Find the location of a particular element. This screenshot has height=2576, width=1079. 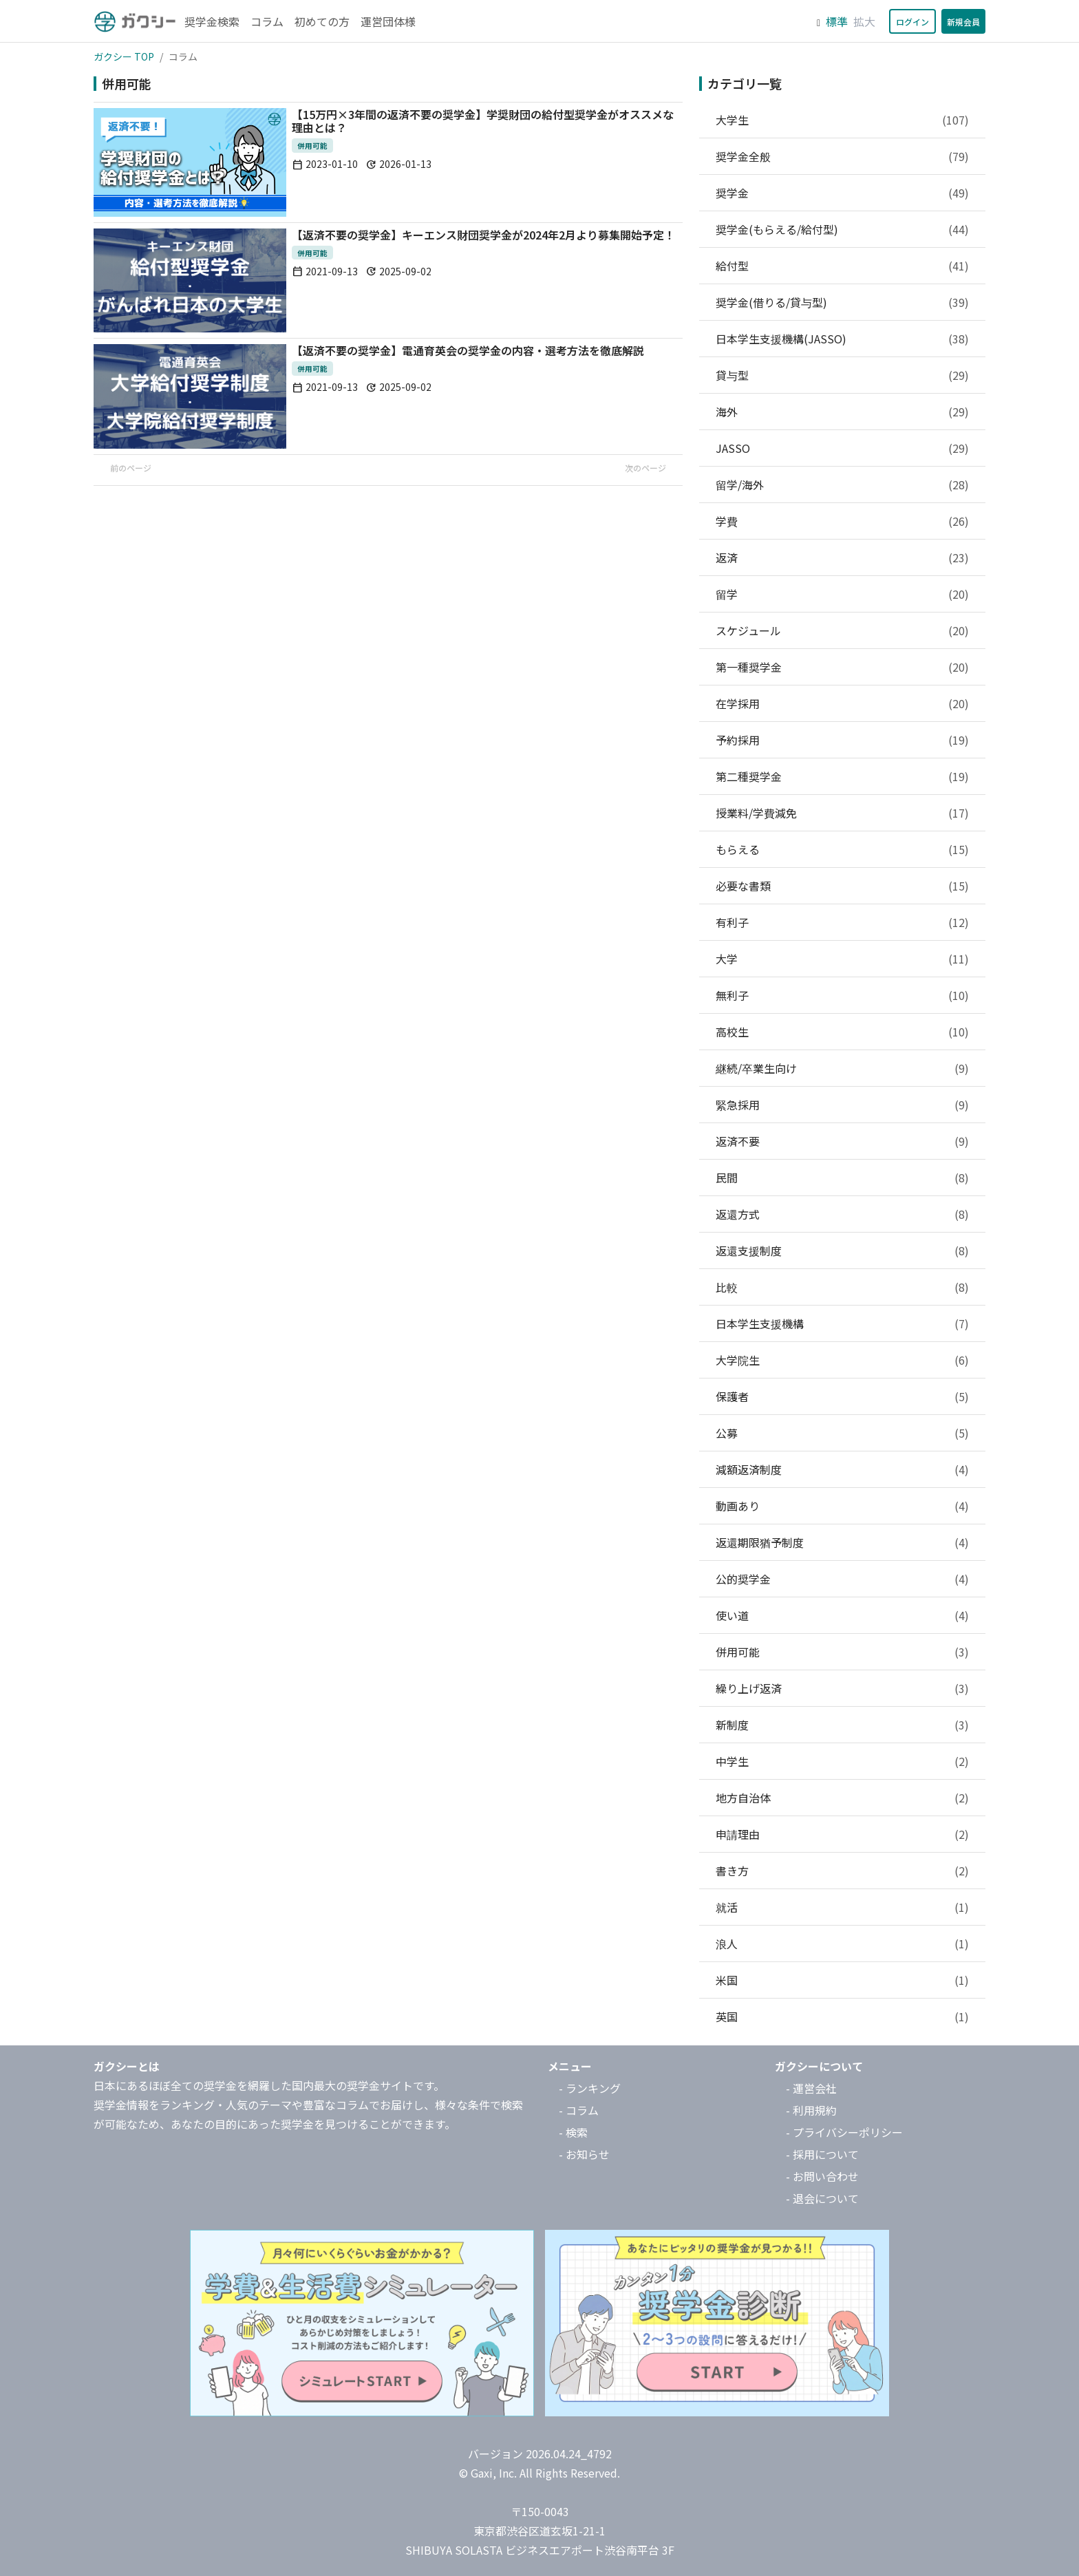

海外 is located at coordinates (842, 411).